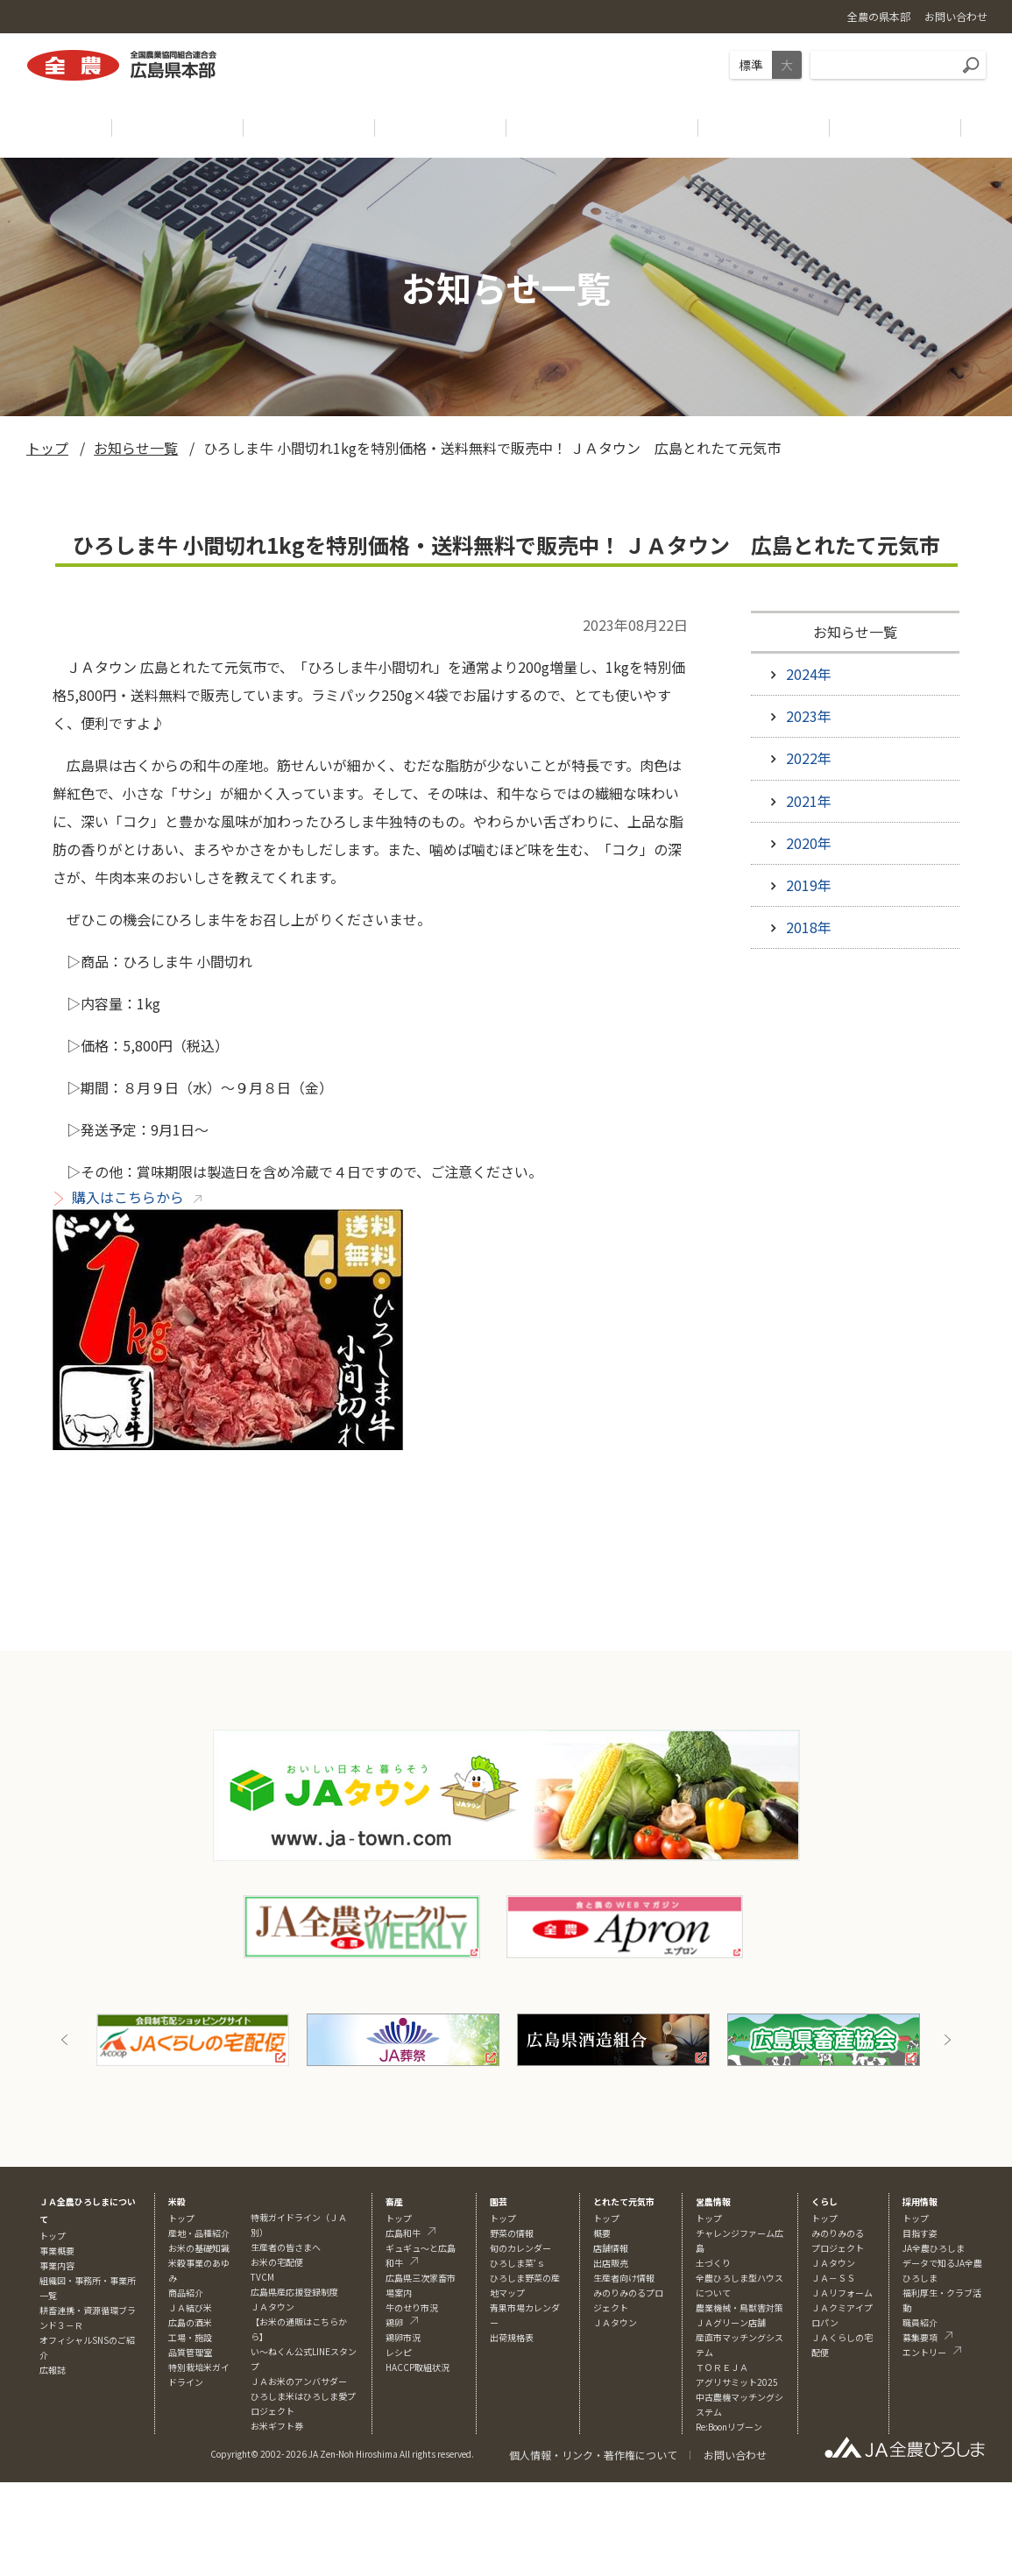  I want to click on 2023年, so click(809, 715).